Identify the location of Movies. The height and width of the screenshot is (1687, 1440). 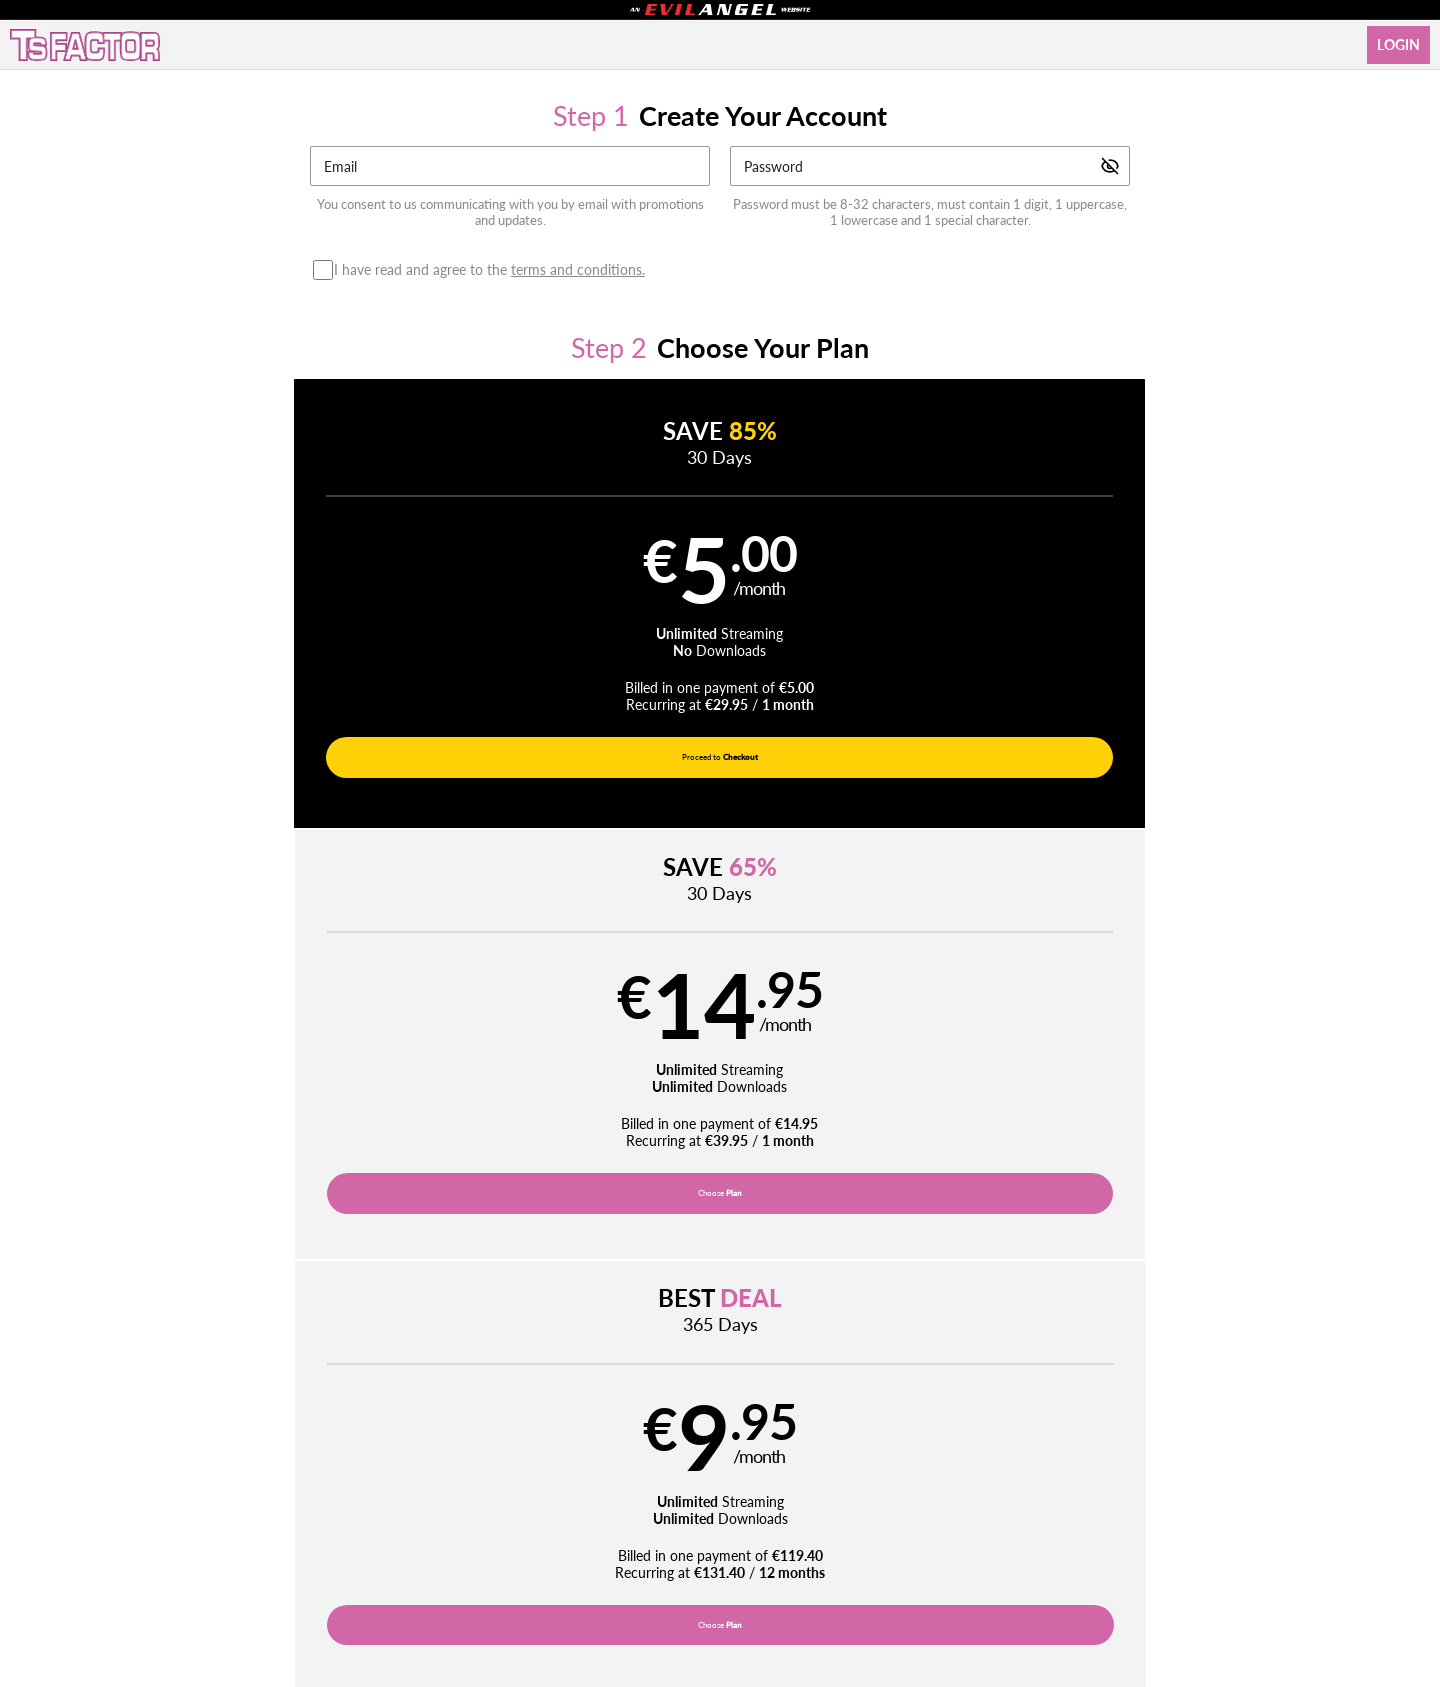
(605, 1460).